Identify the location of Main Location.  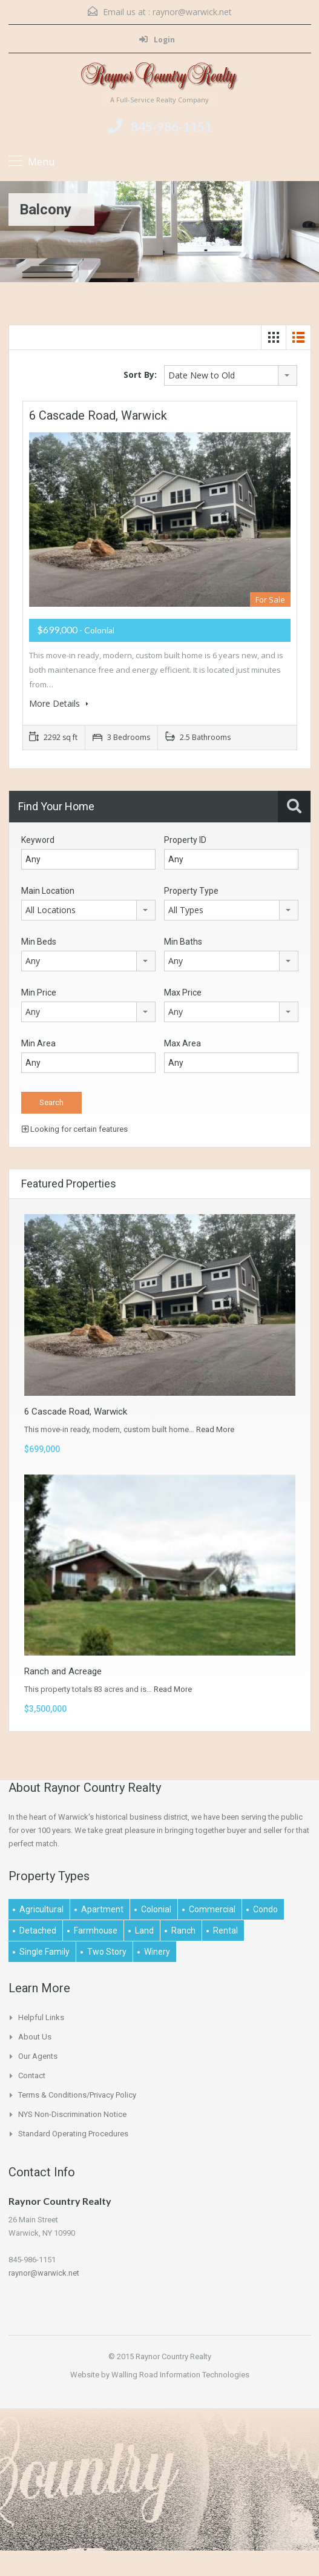
(47, 891).